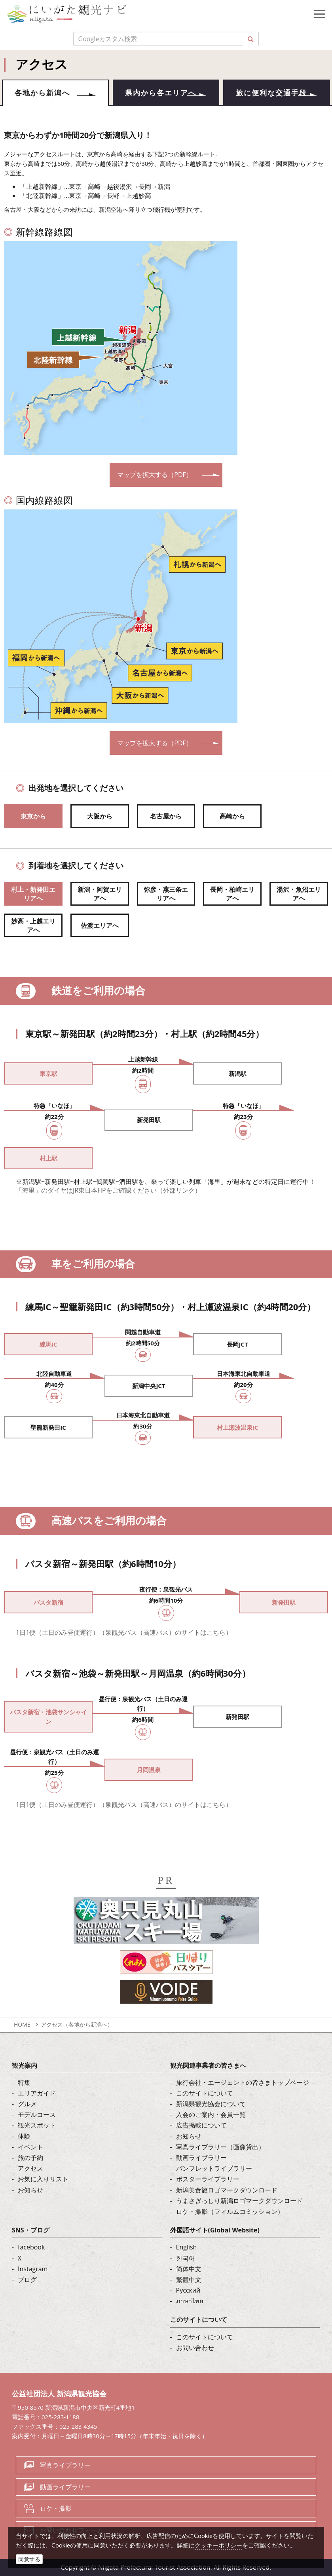 The image size is (332, 2576). I want to click on ポスターライブラリー, so click(207, 2179).